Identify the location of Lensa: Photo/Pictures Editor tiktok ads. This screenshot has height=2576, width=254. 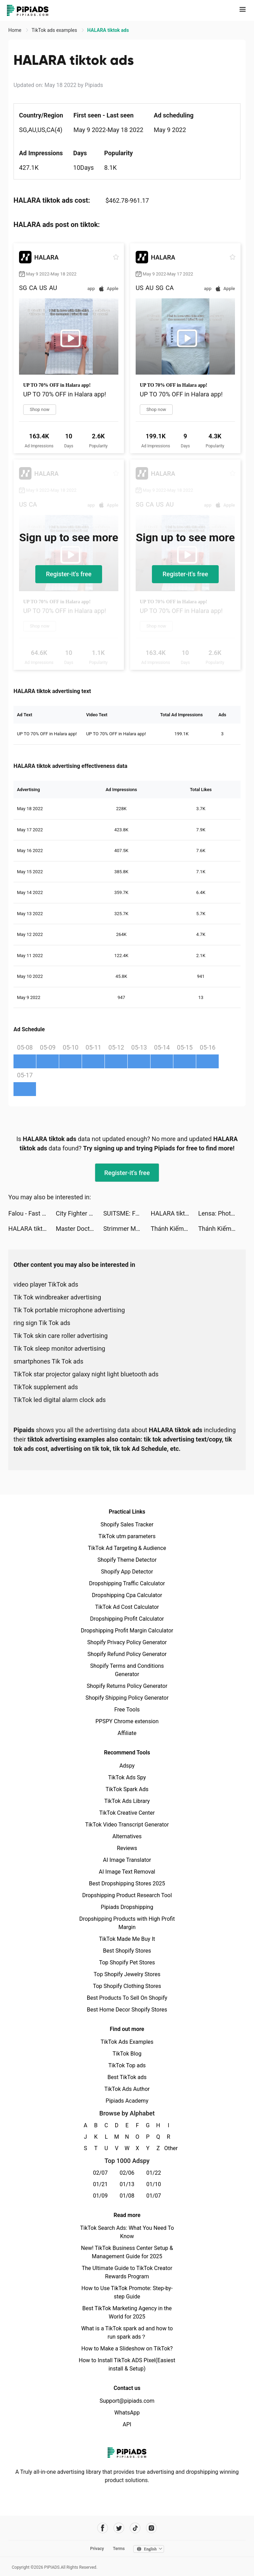
(222, 1213).